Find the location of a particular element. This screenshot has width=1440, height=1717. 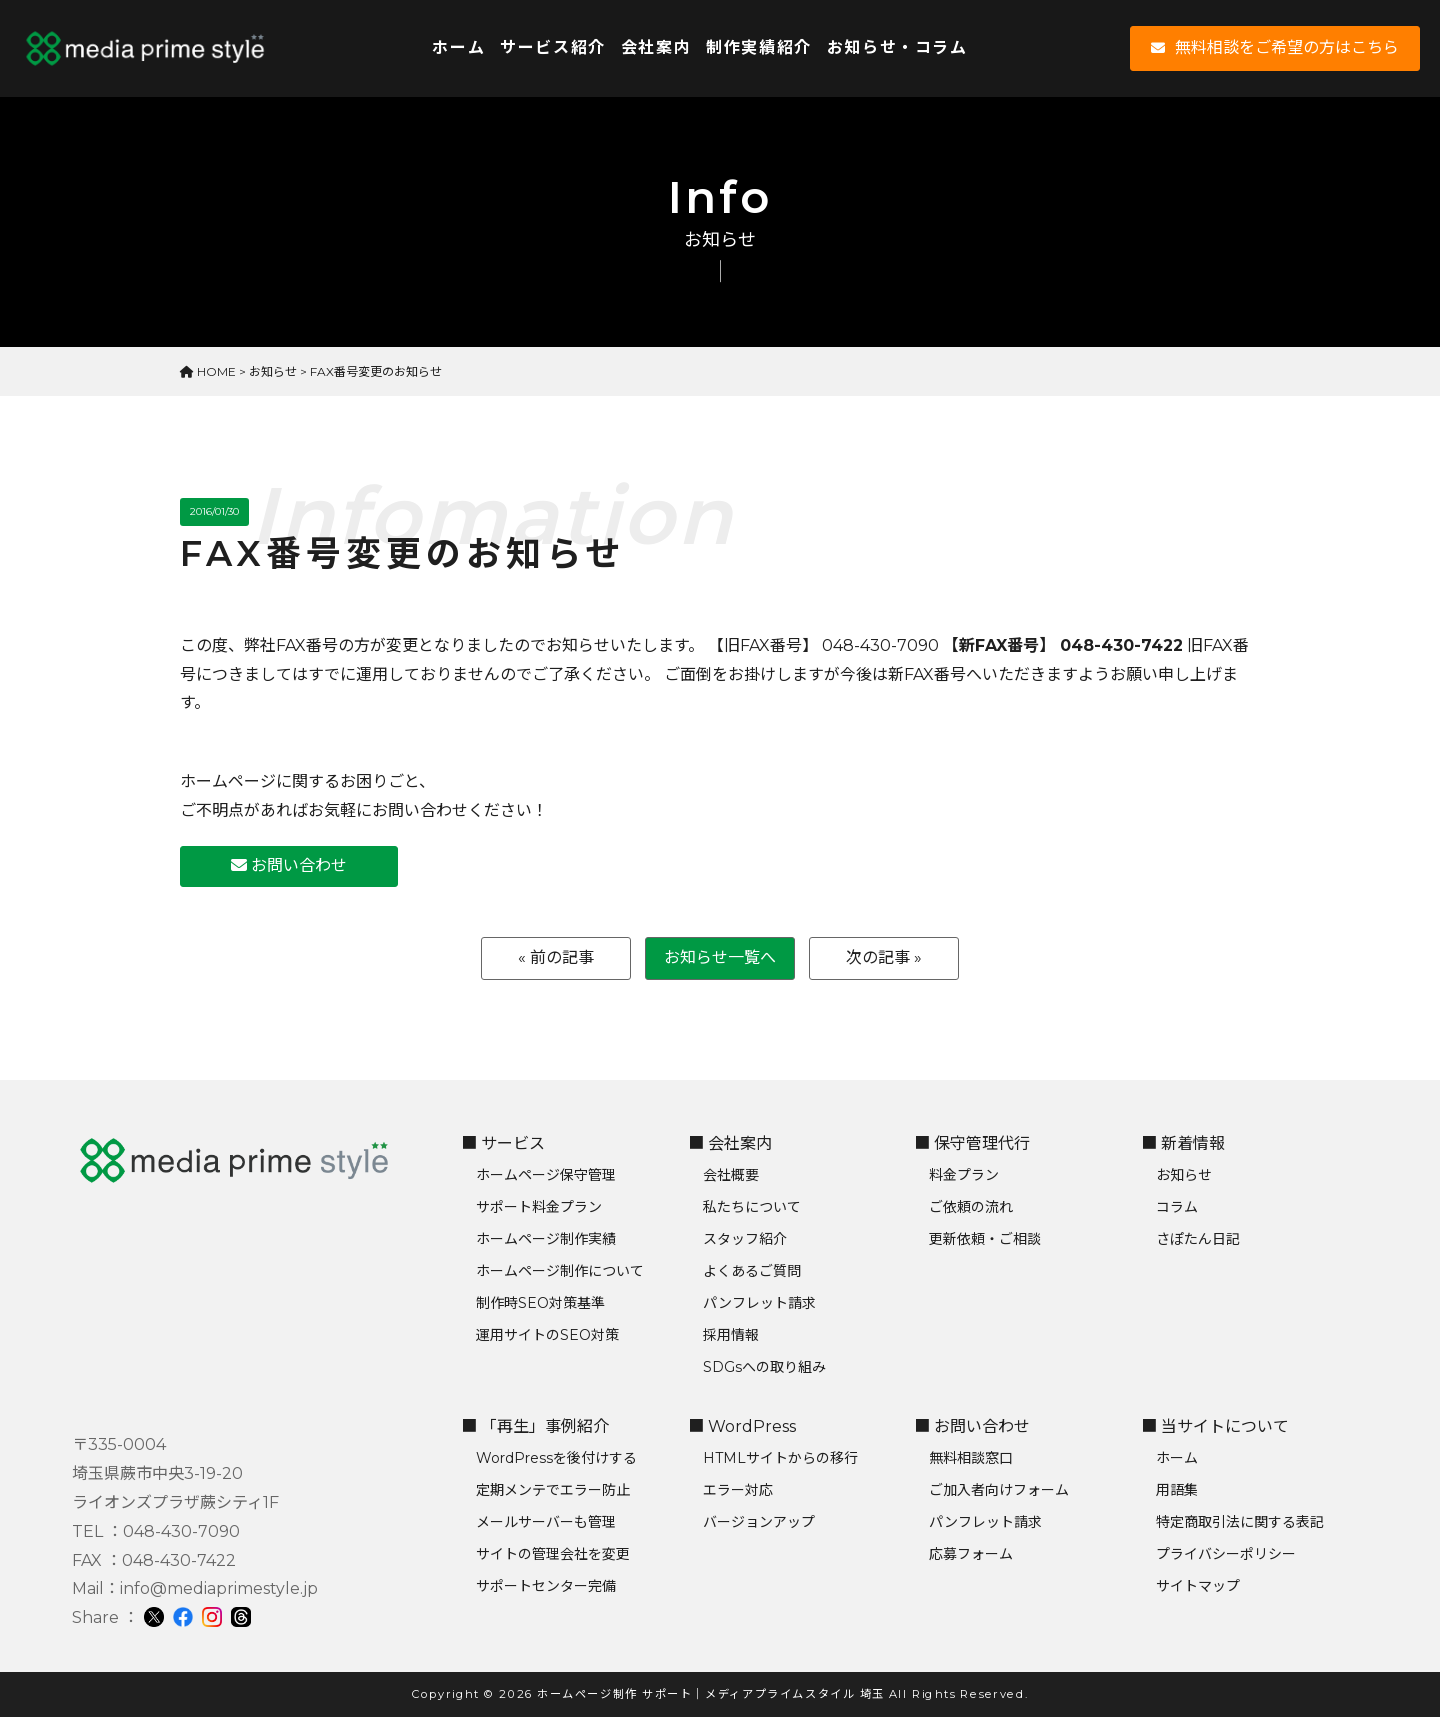

ホーム is located at coordinates (458, 47).